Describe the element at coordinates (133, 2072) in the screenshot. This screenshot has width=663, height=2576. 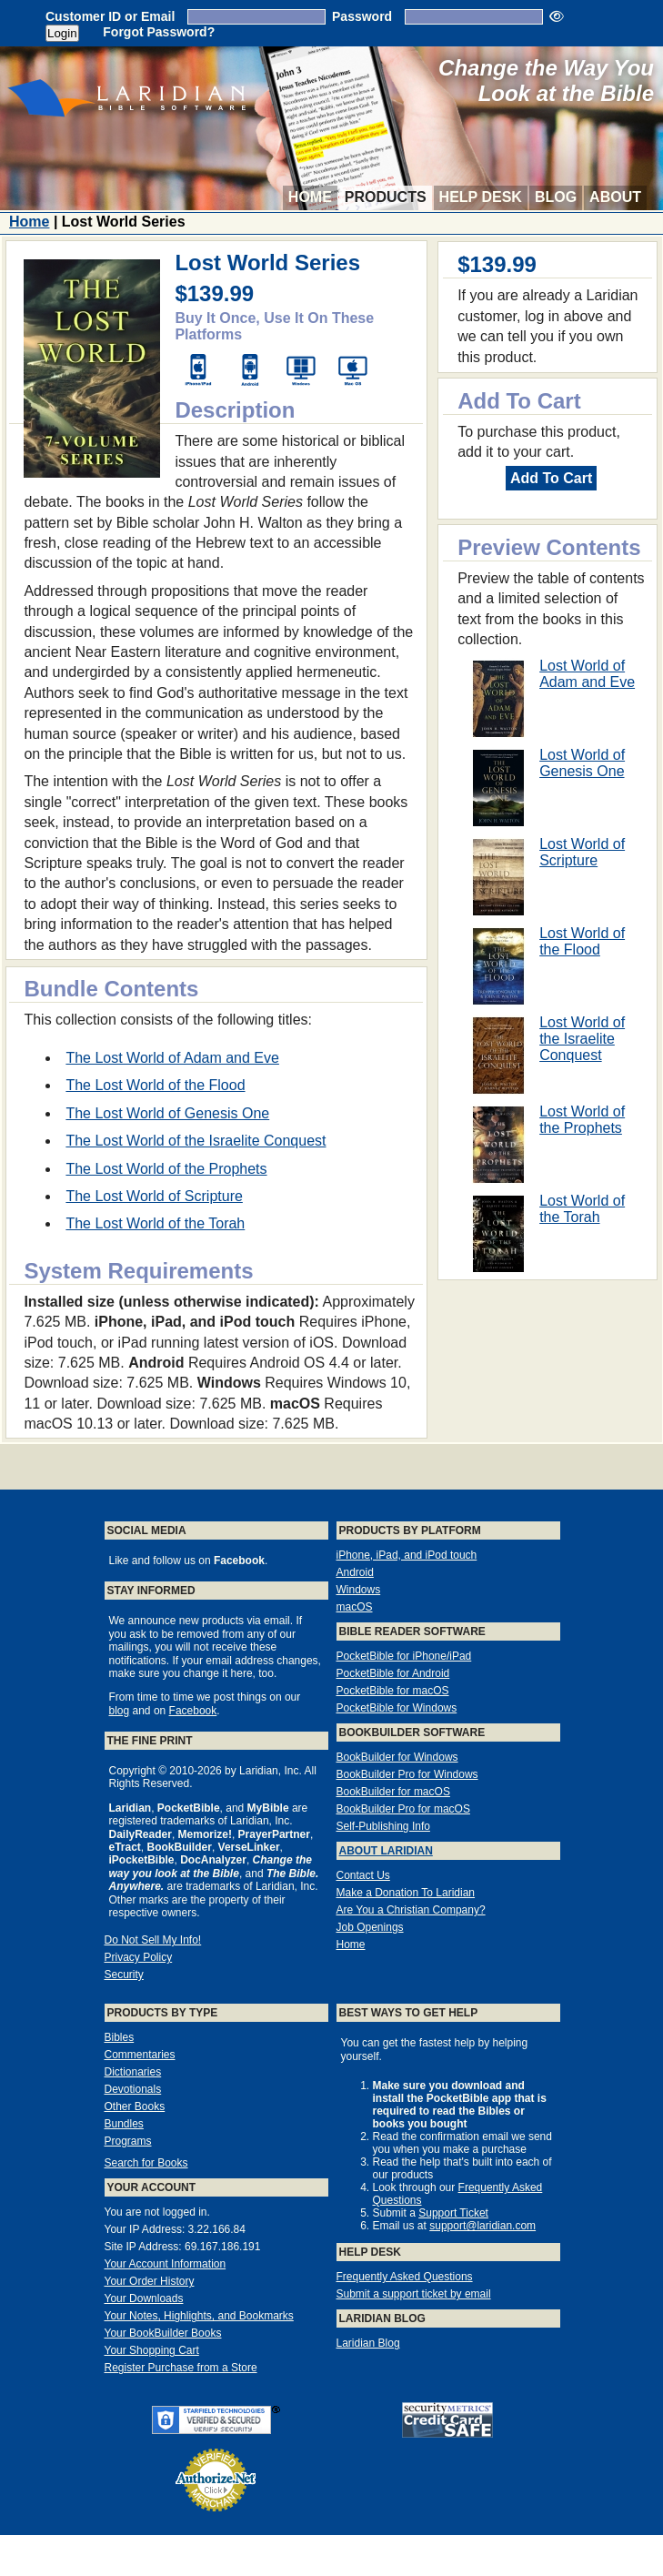
I see `Dictionaries` at that location.